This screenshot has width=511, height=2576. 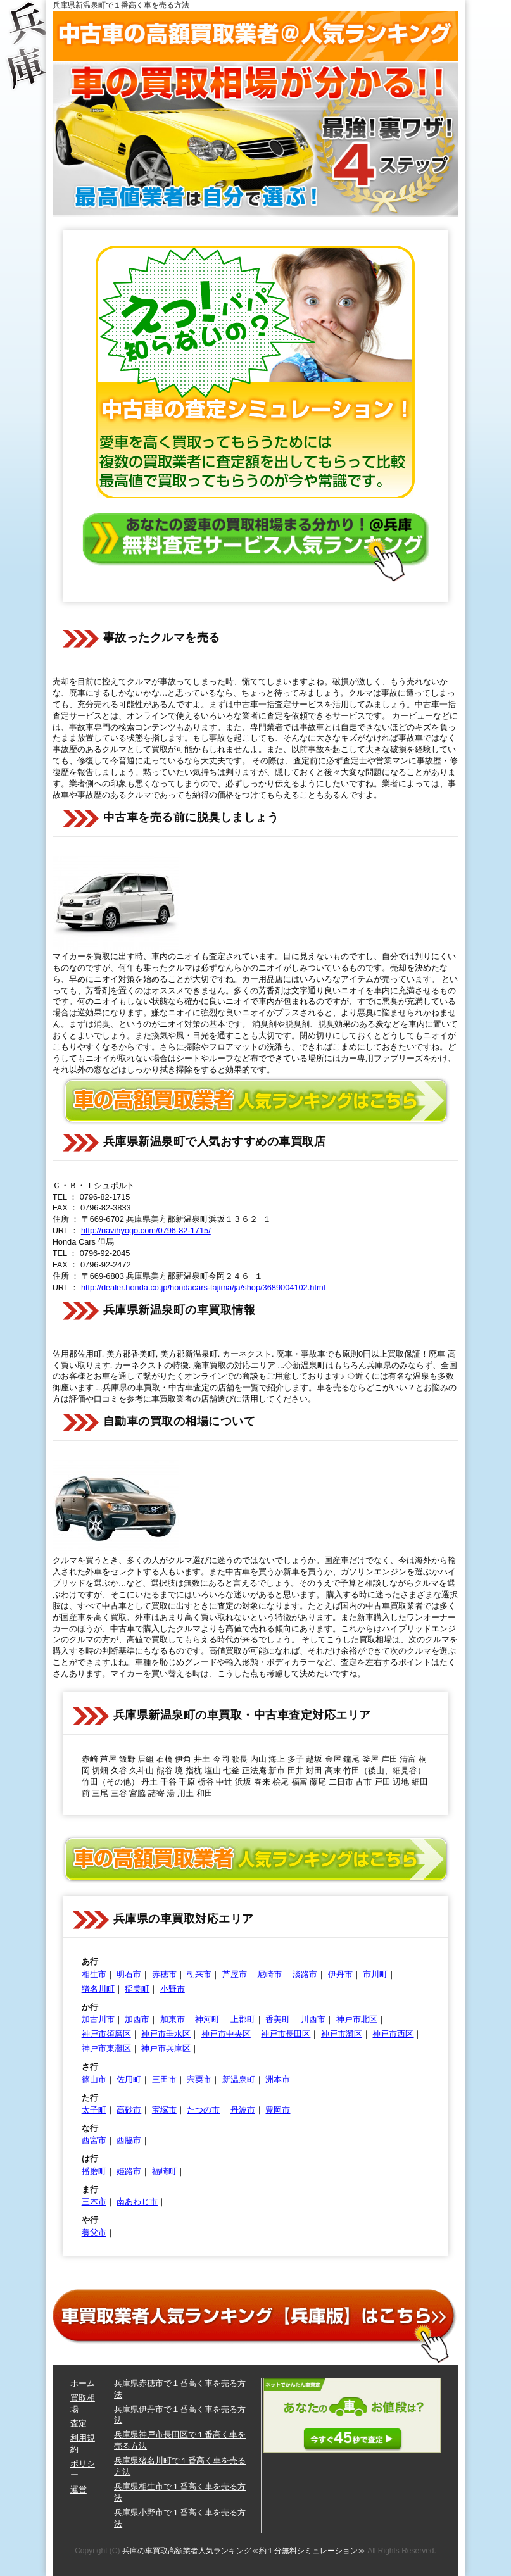 What do you see at coordinates (199, 2079) in the screenshot?
I see `宍粟市` at bounding box center [199, 2079].